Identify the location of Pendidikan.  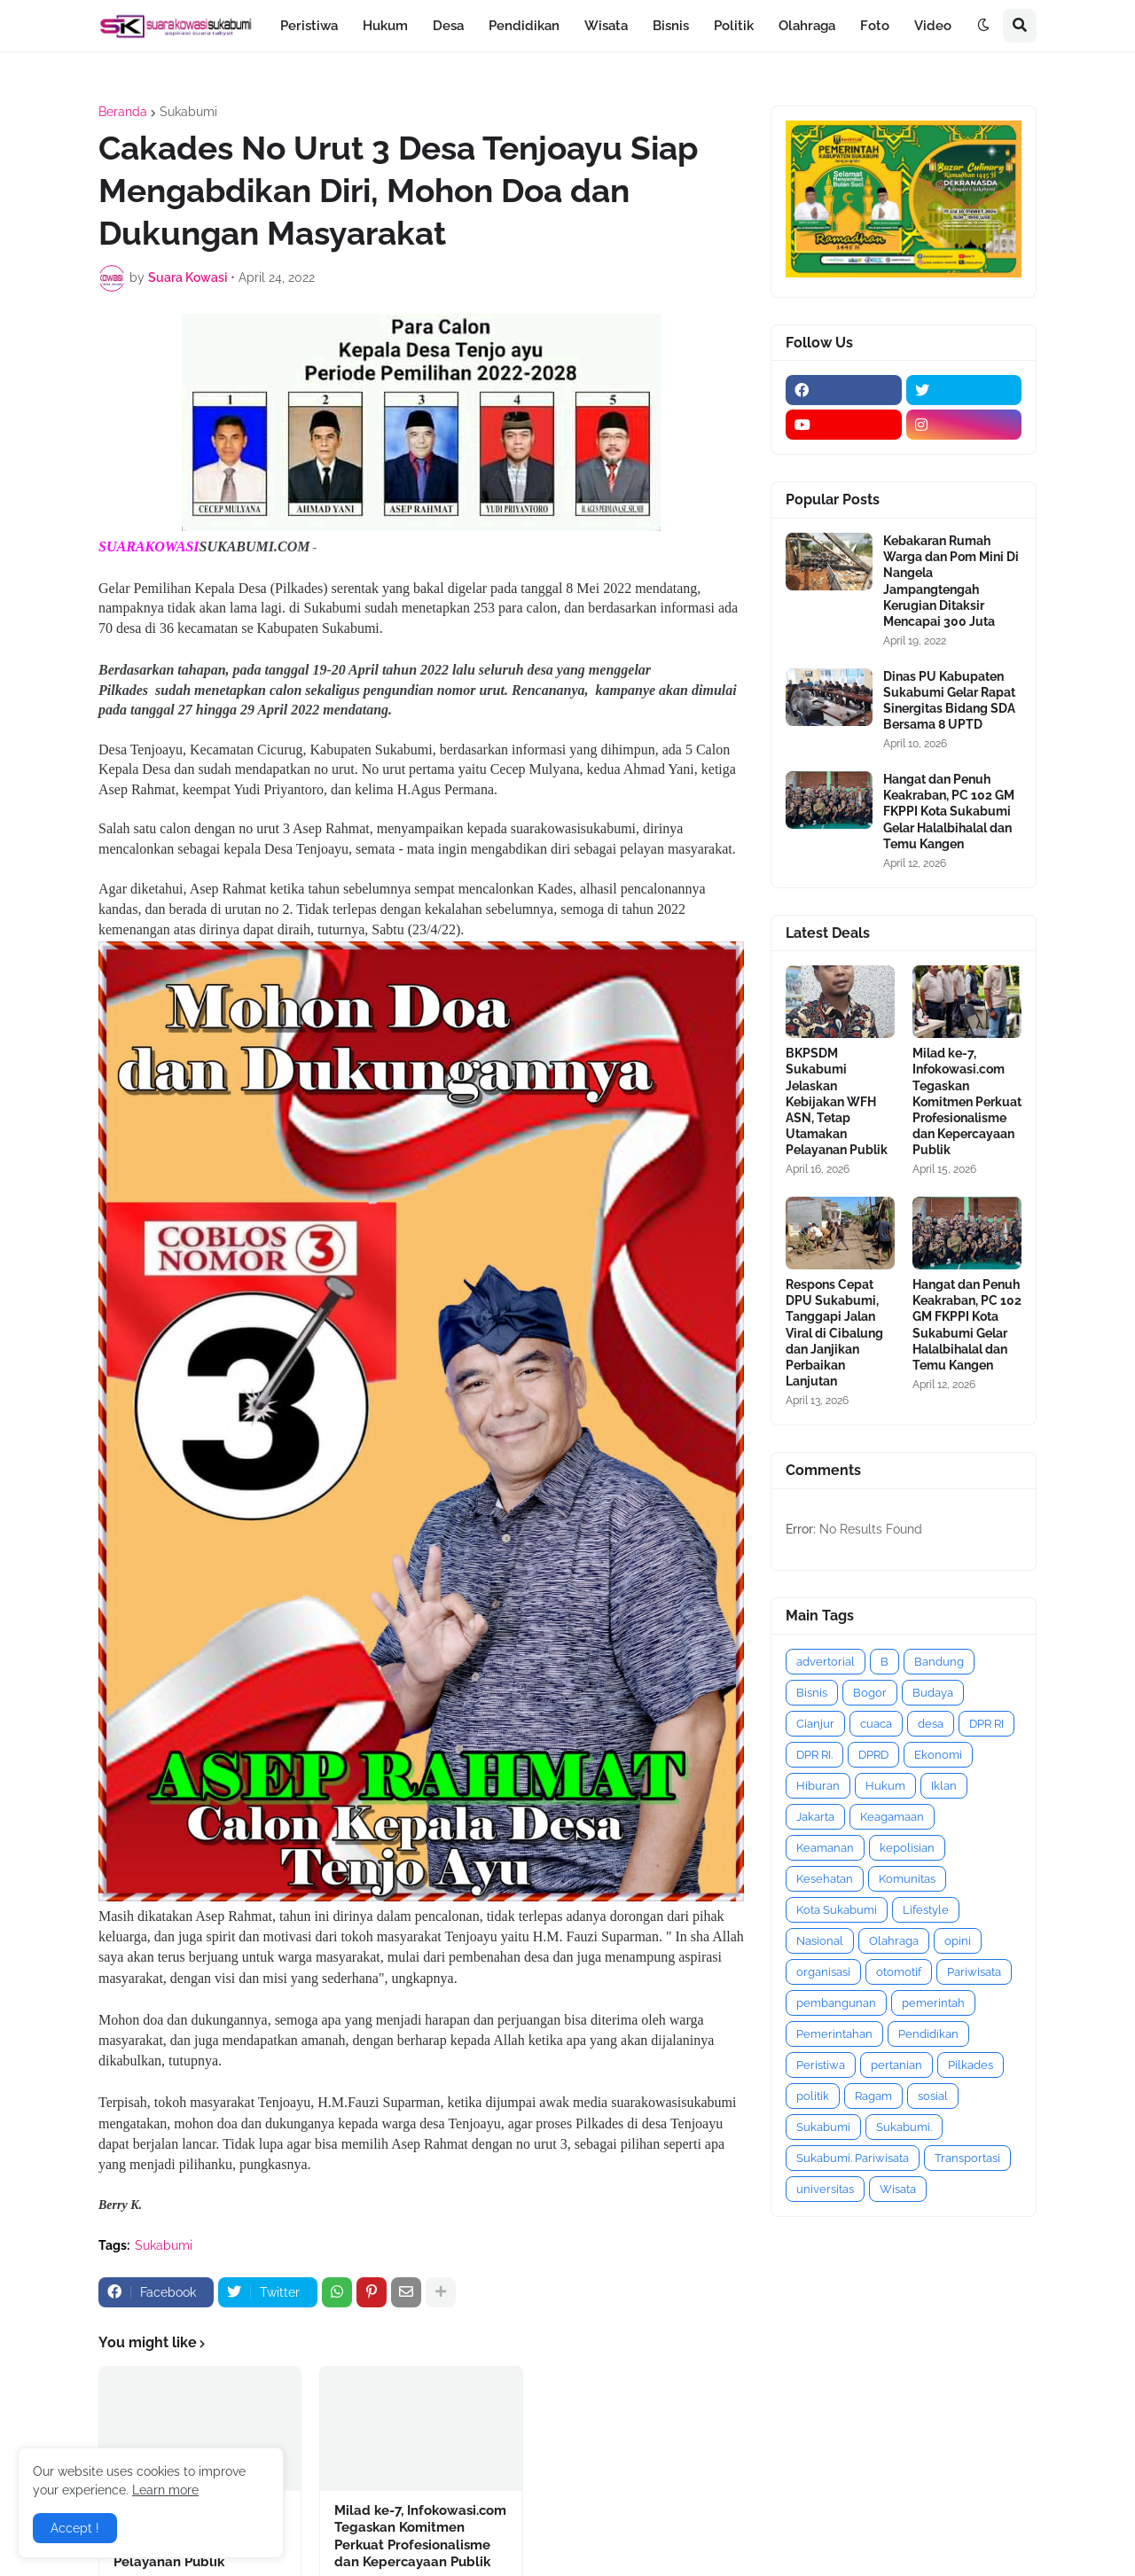
(928, 2034).